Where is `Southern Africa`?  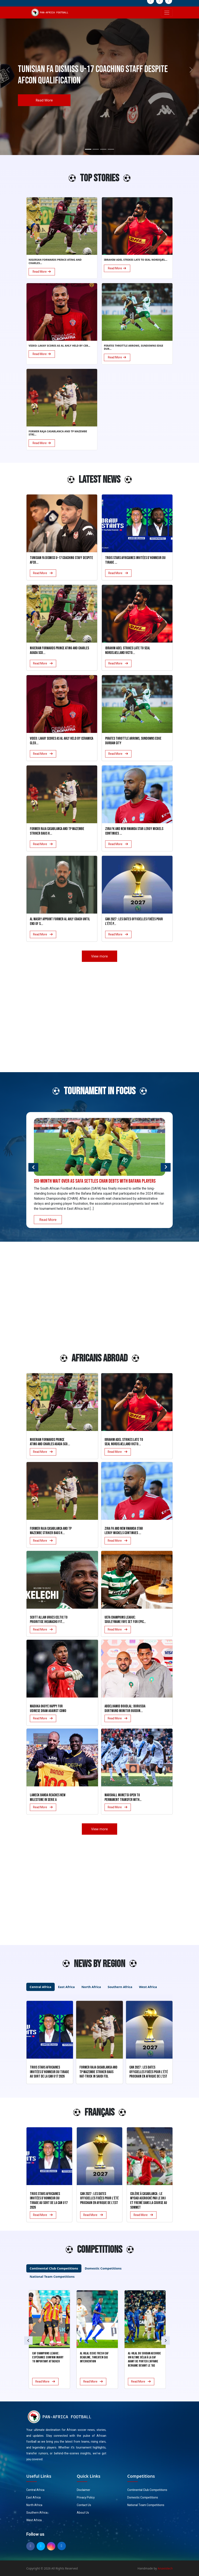 Southern Africa is located at coordinates (36, 2512).